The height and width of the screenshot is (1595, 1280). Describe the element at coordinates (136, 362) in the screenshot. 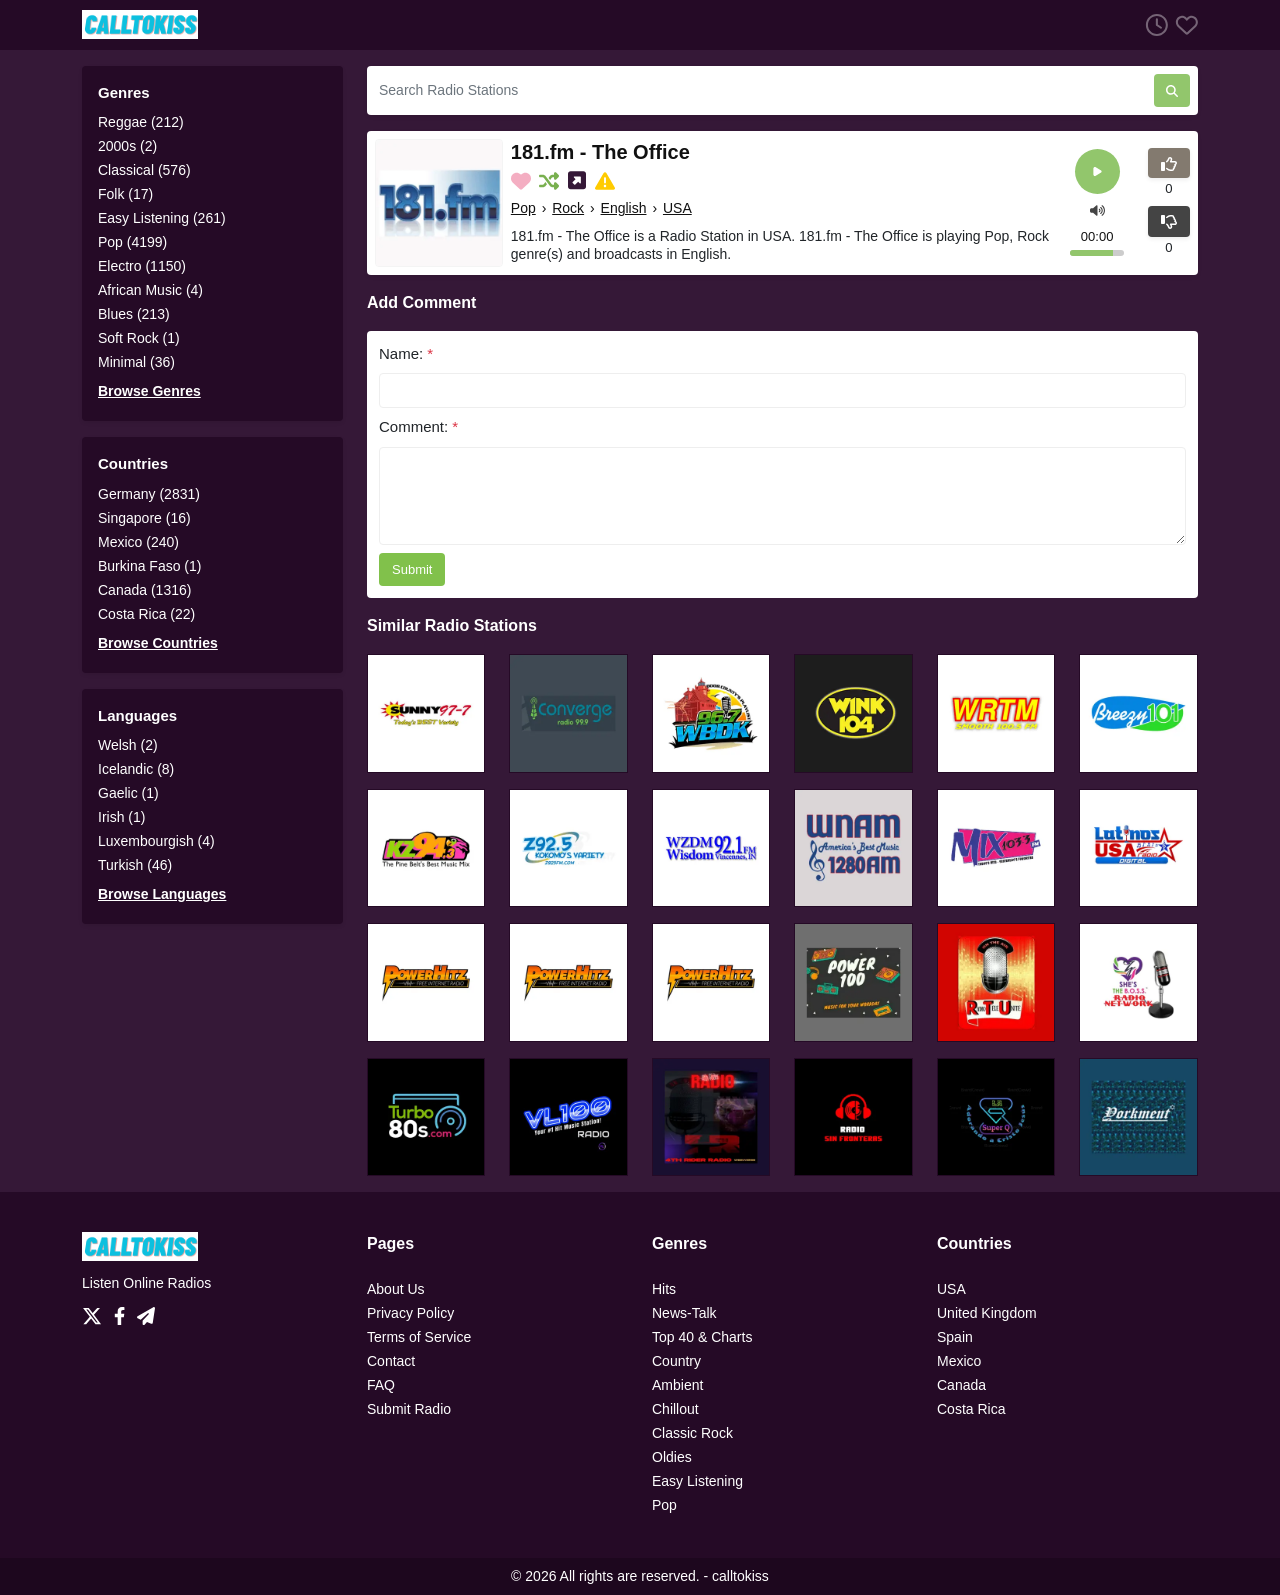

I see `Minimal (36)` at that location.